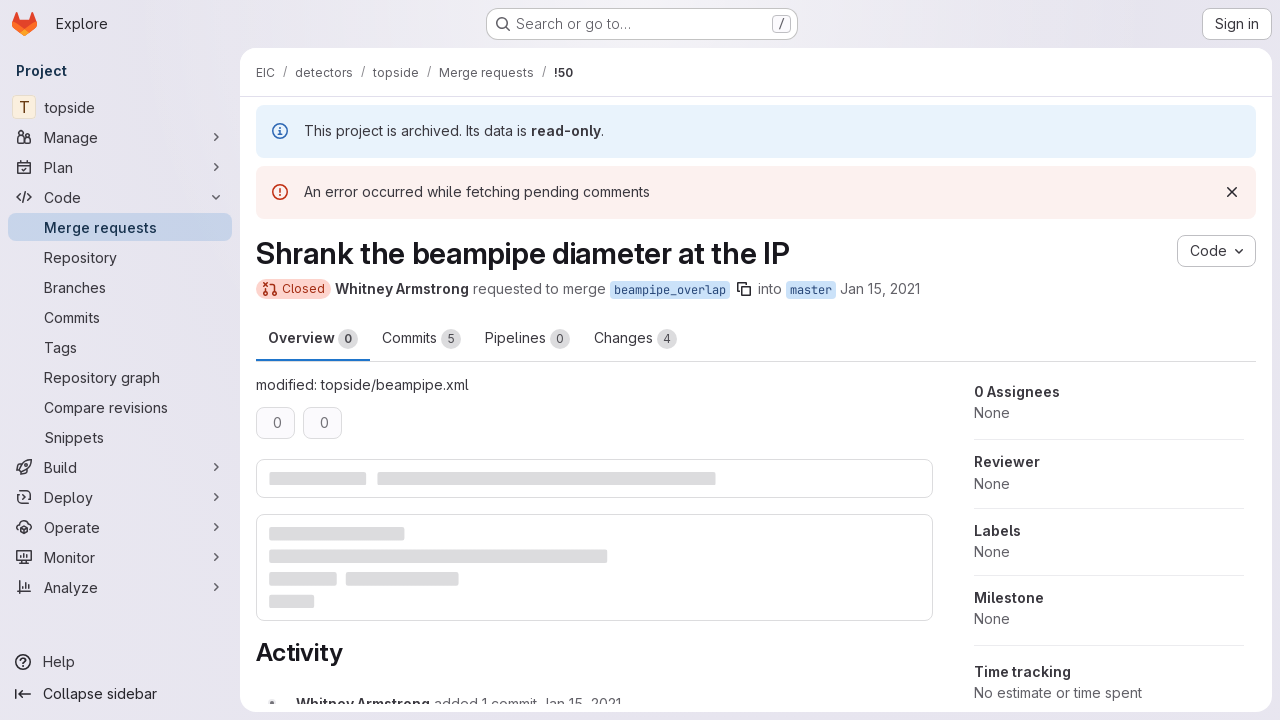  What do you see at coordinates (120, 527) in the screenshot?
I see `[Operate]` at bounding box center [120, 527].